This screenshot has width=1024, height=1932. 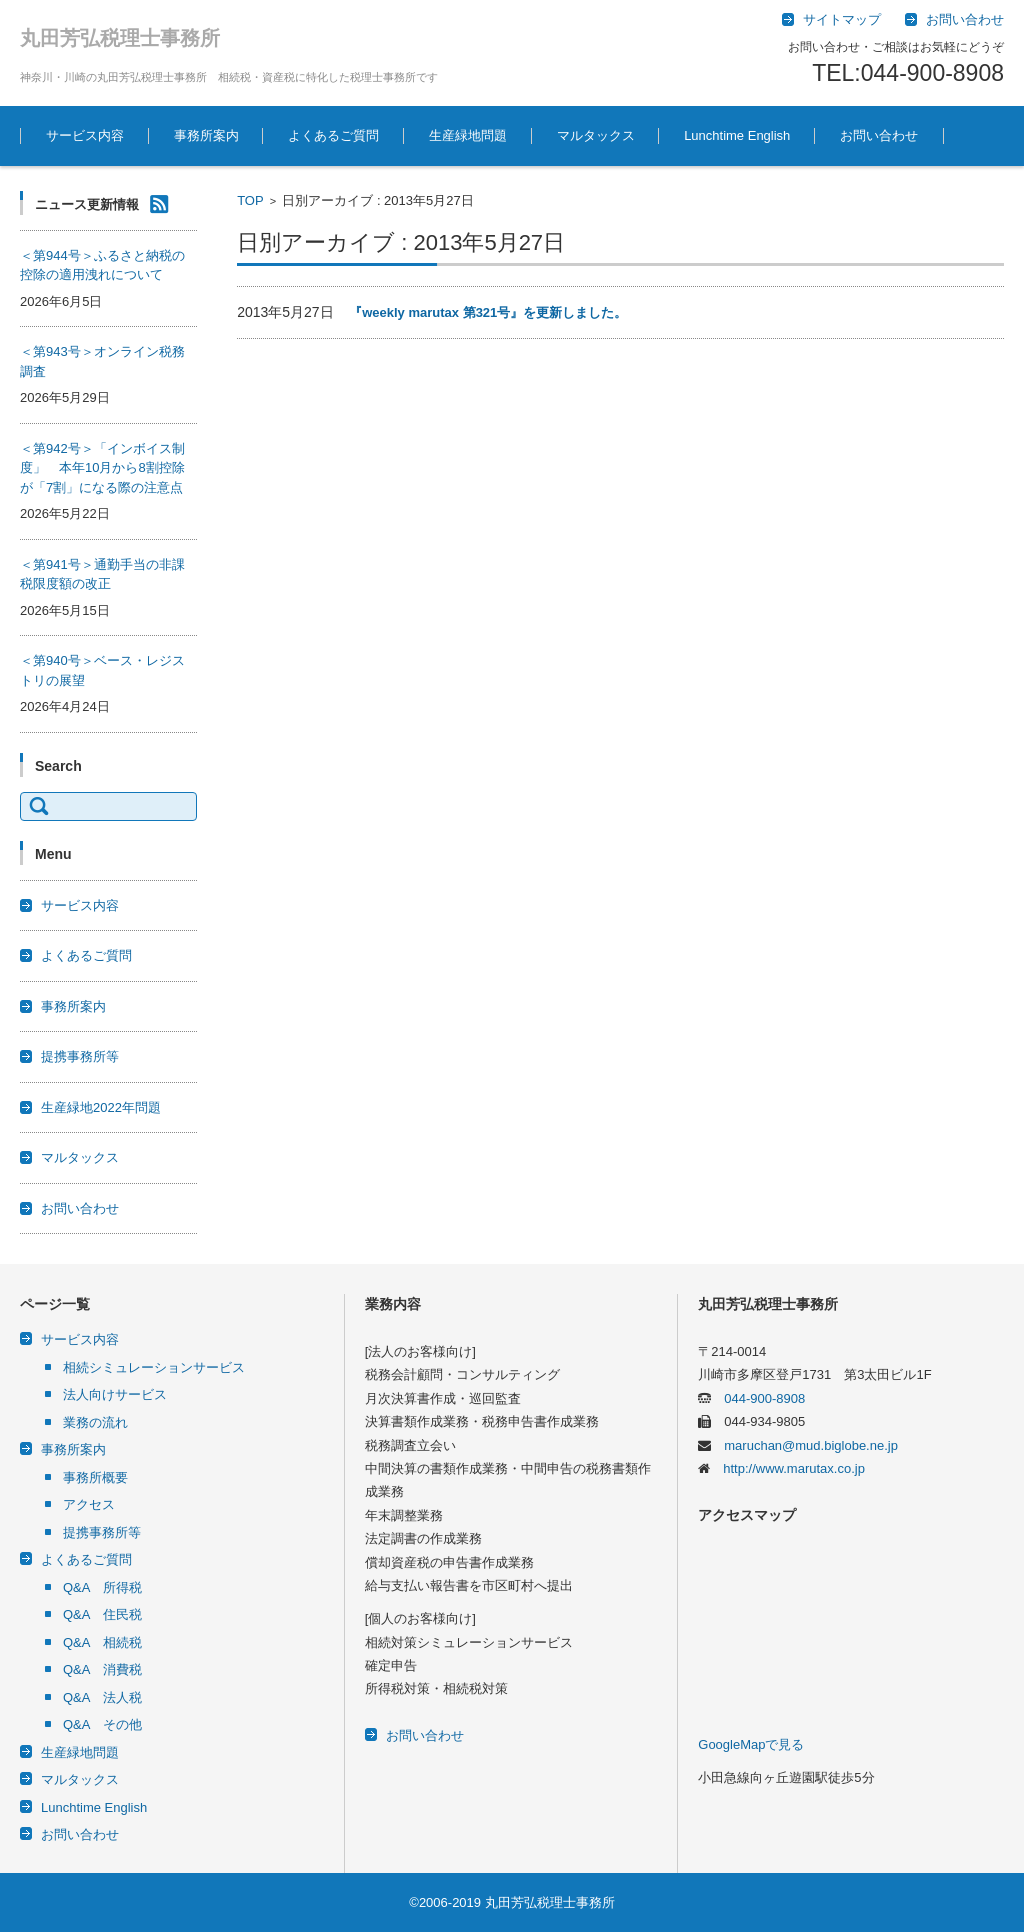 What do you see at coordinates (95, 1422) in the screenshot?
I see `業務の流れ` at bounding box center [95, 1422].